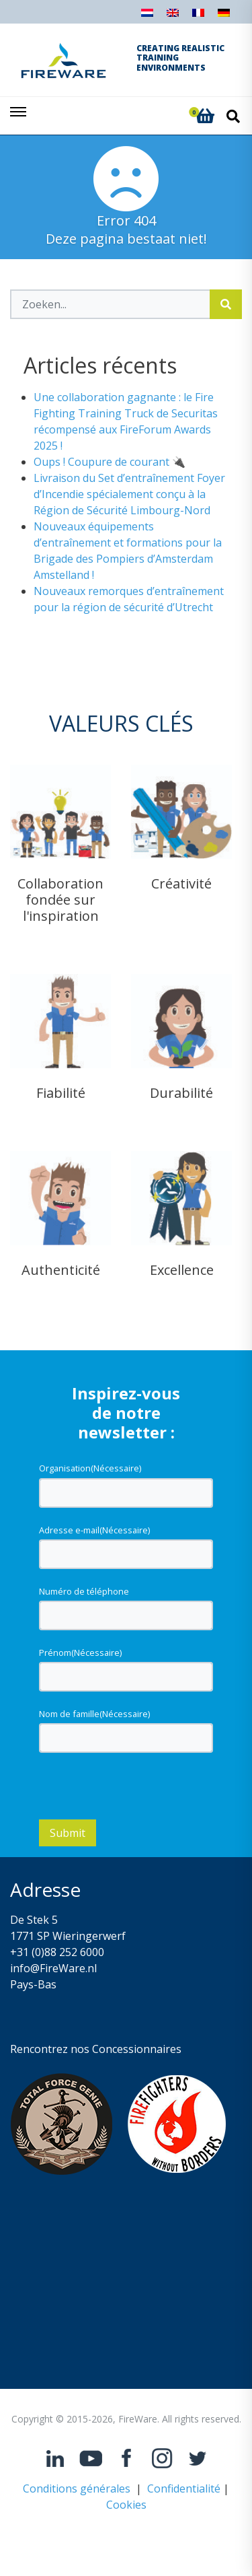 The height and width of the screenshot is (2576, 252). What do you see at coordinates (57, 1952) in the screenshot?
I see `+31 (0)88 252 6000` at bounding box center [57, 1952].